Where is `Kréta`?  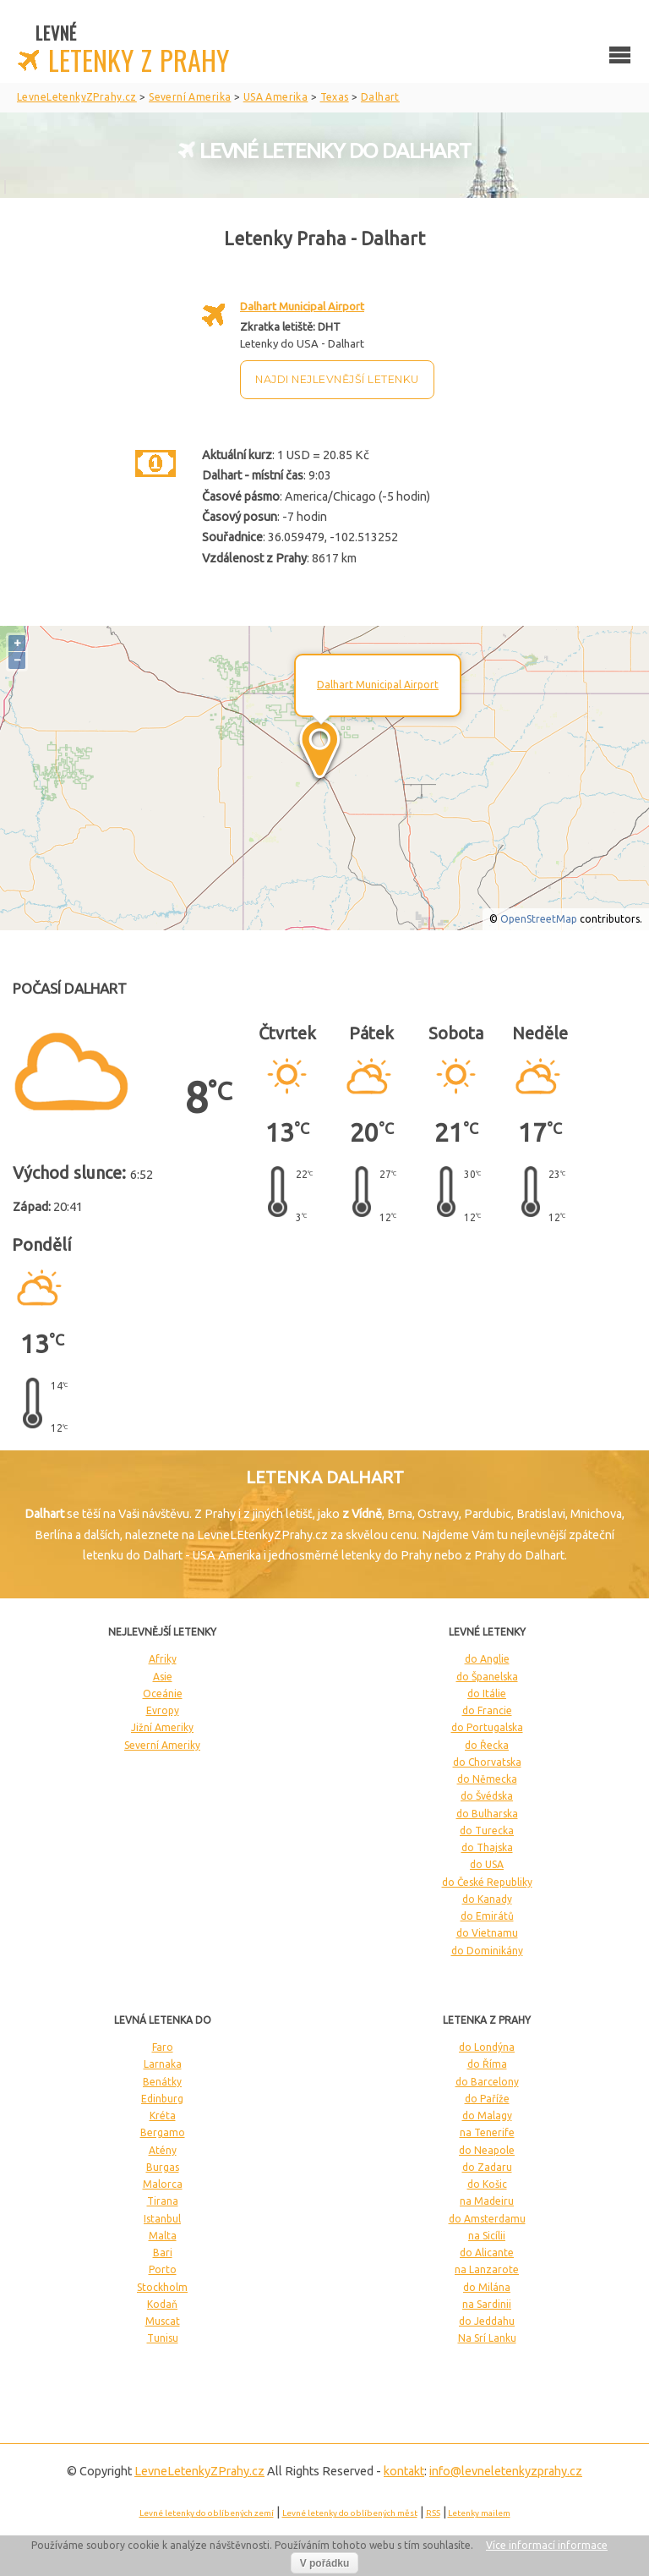 Kréta is located at coordinates (163, 2115).